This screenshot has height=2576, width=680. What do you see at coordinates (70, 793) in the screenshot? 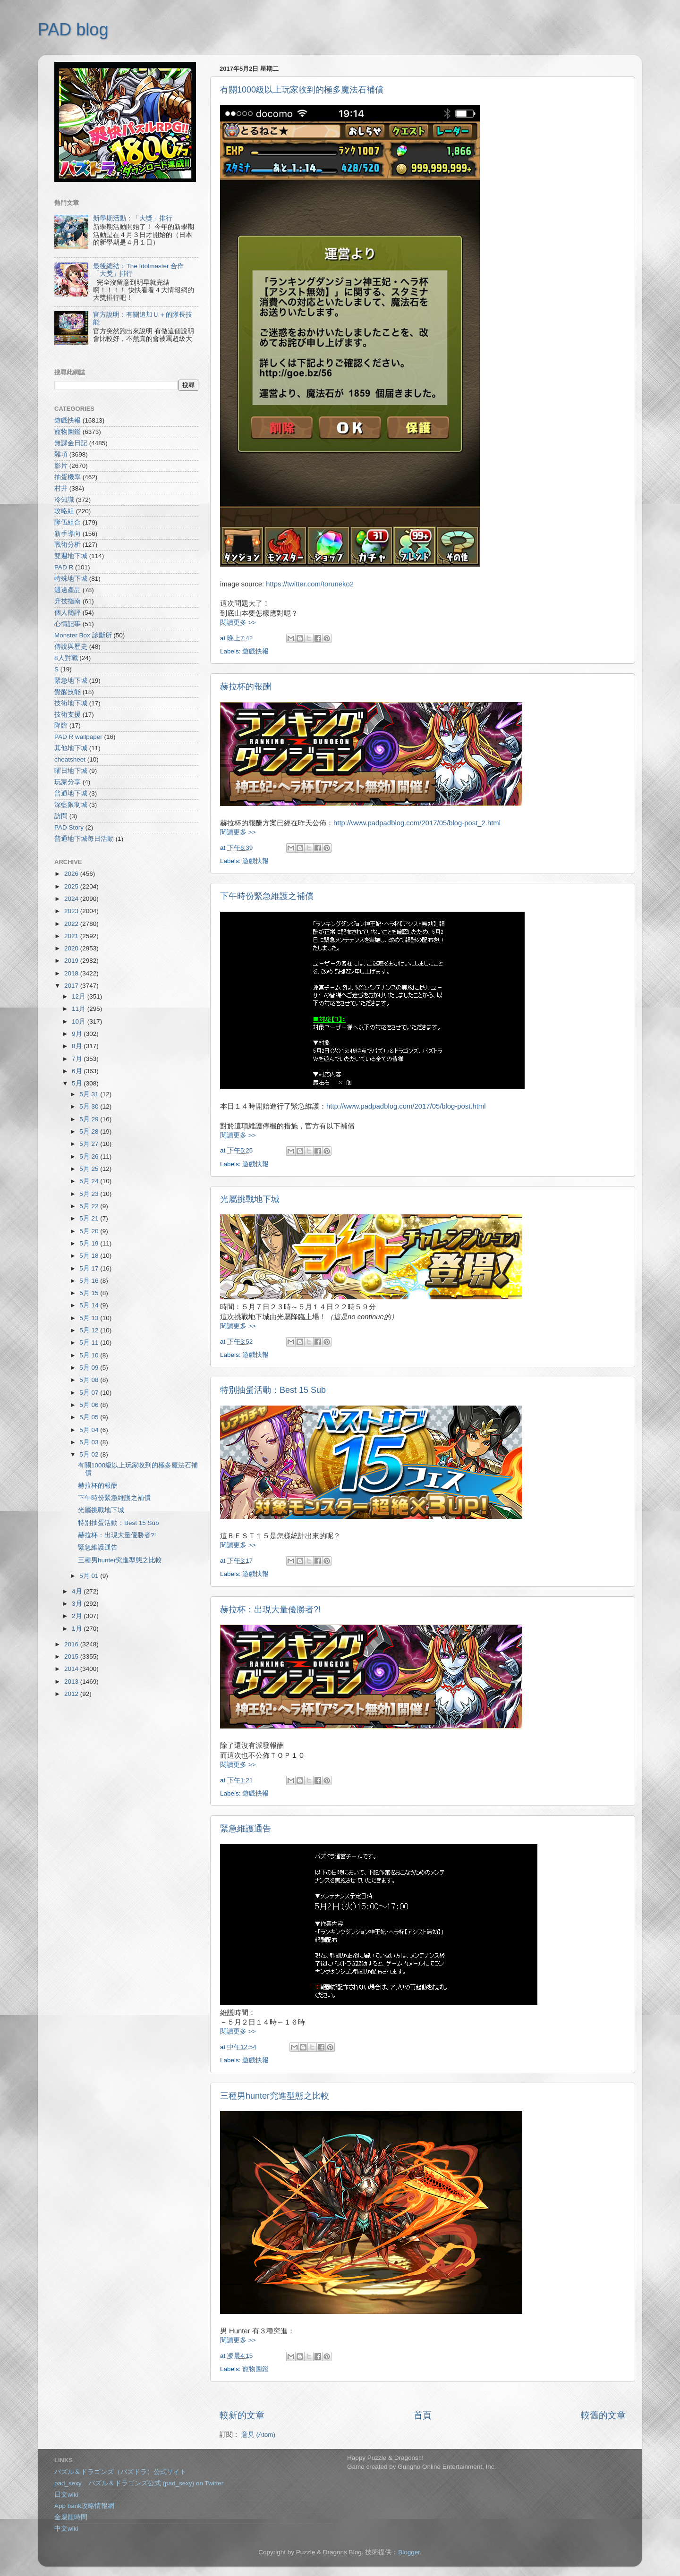
I see `普通地下城` at bounding box center [70, 793].